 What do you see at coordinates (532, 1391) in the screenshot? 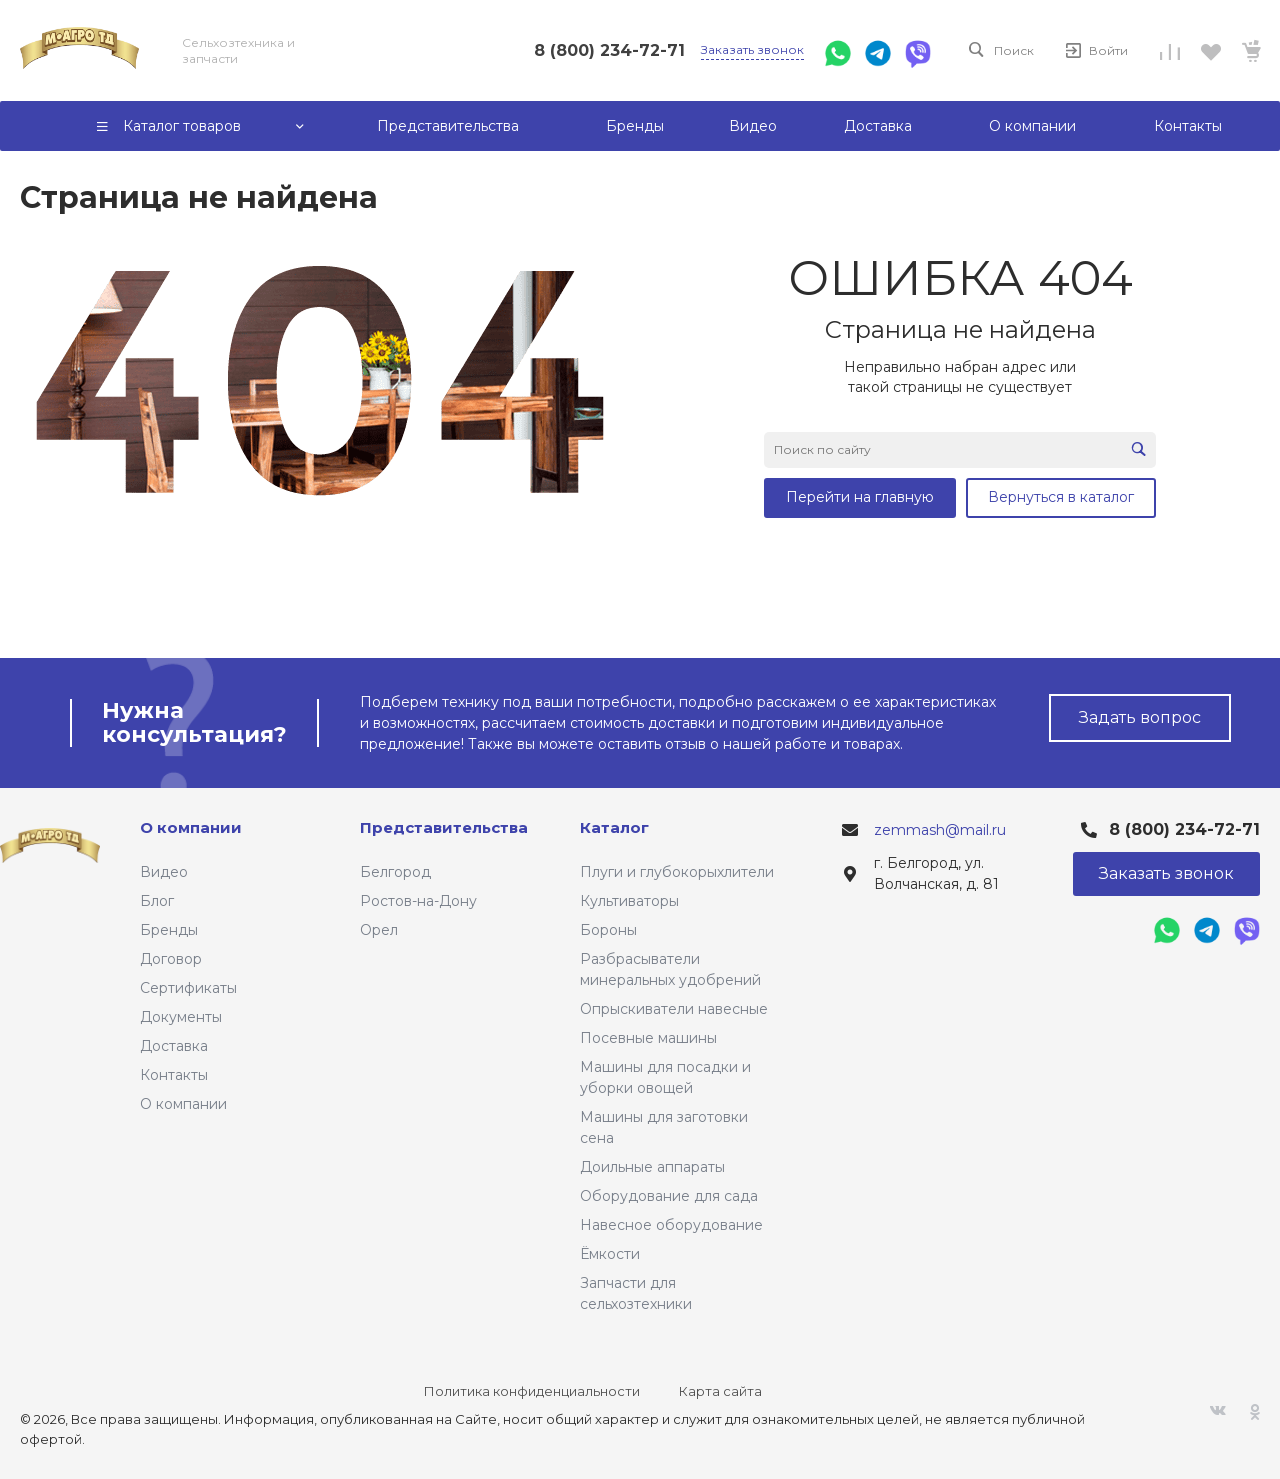
I see `Политика конфиденциальности` at bounding box center [532, 1391].